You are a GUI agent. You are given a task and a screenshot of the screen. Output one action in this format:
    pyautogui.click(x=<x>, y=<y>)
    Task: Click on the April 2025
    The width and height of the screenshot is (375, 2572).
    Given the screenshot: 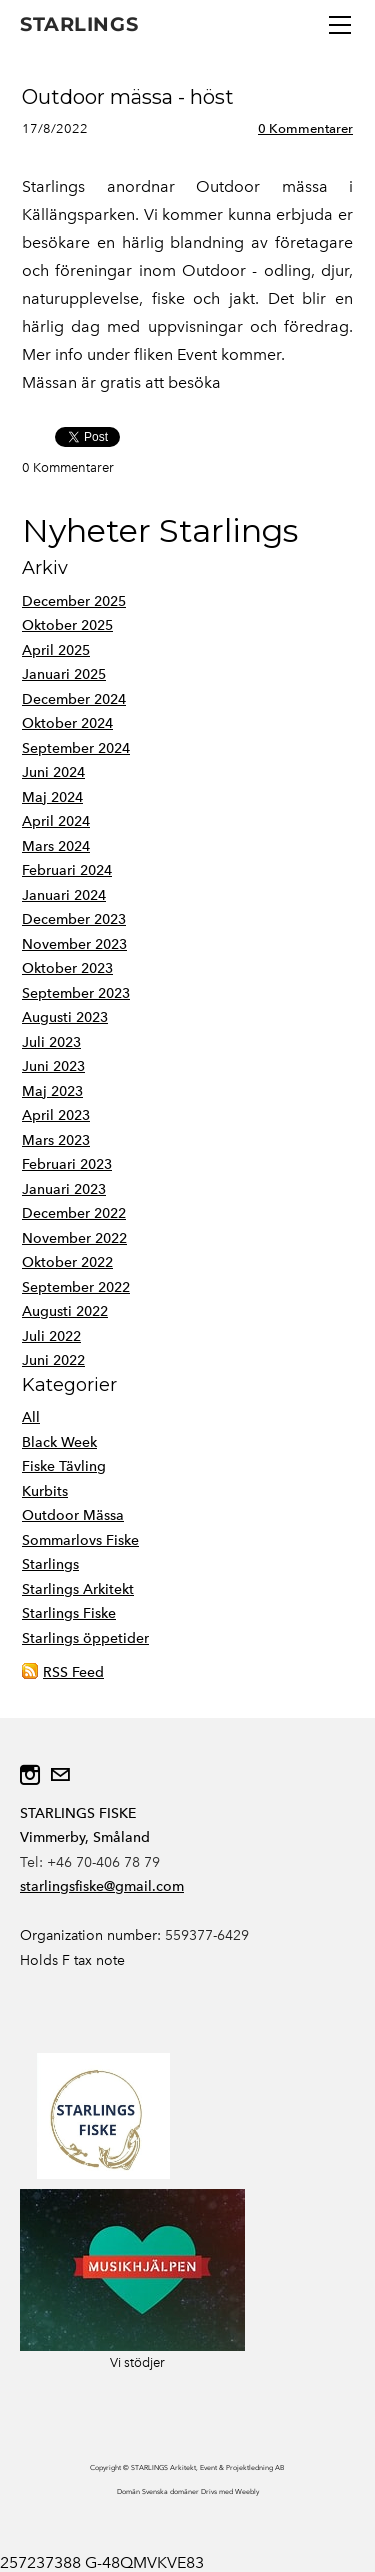 What is the action you would take?
    pyautogui.click(x=56, y=650)
    